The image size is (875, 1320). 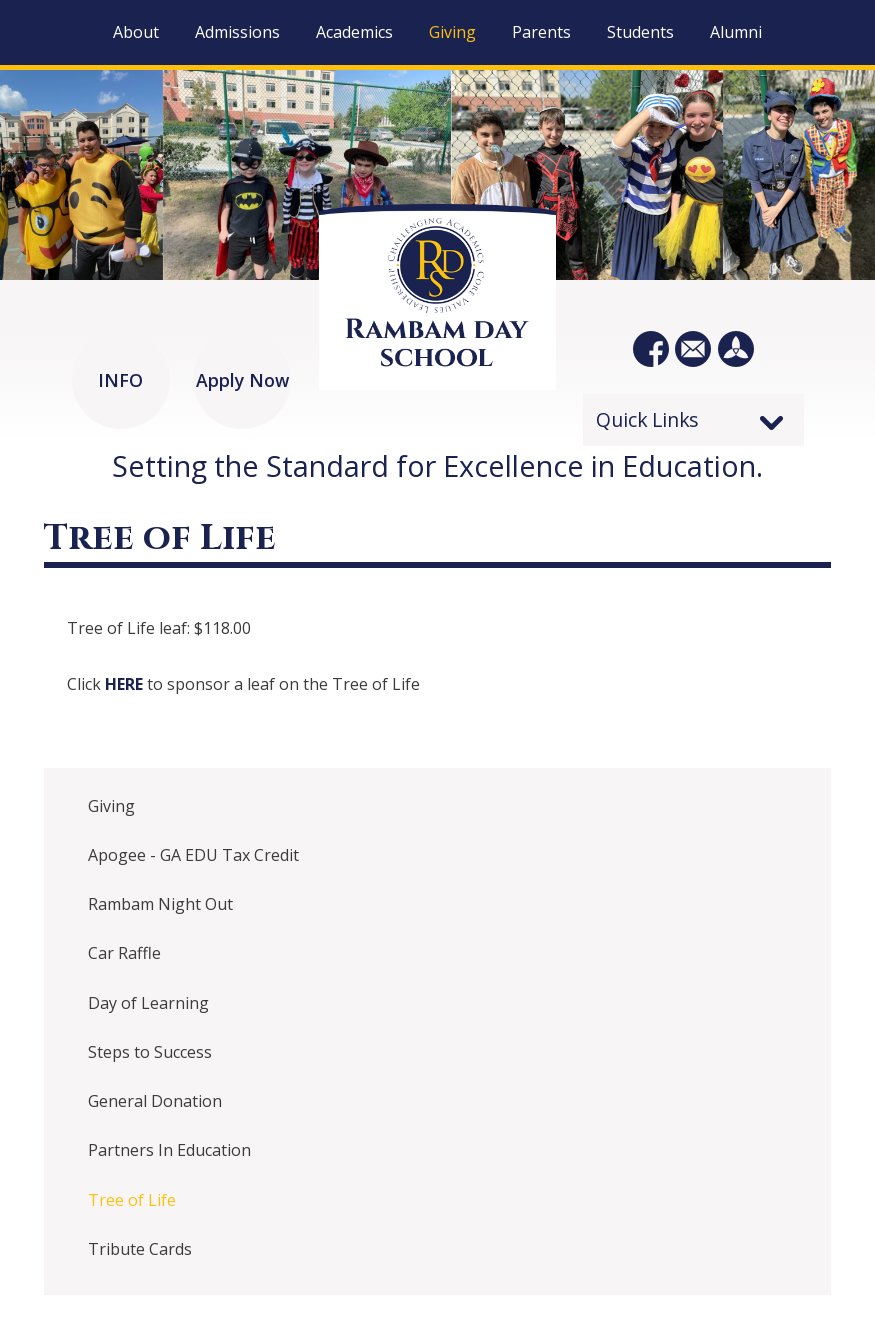 What do you see at coordinates (126, 684) in the screenshot?
I see `HERE` at bounding box center [126, 684].